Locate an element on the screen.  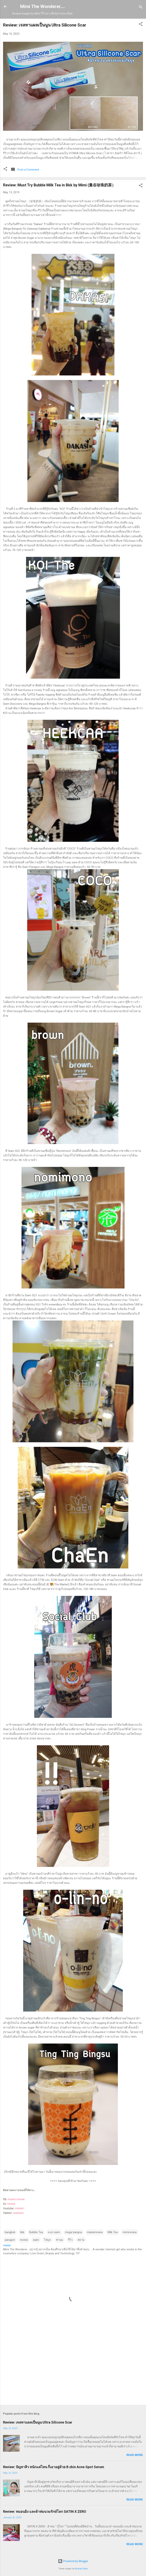
bkk is located at coordinates (22, 2232).